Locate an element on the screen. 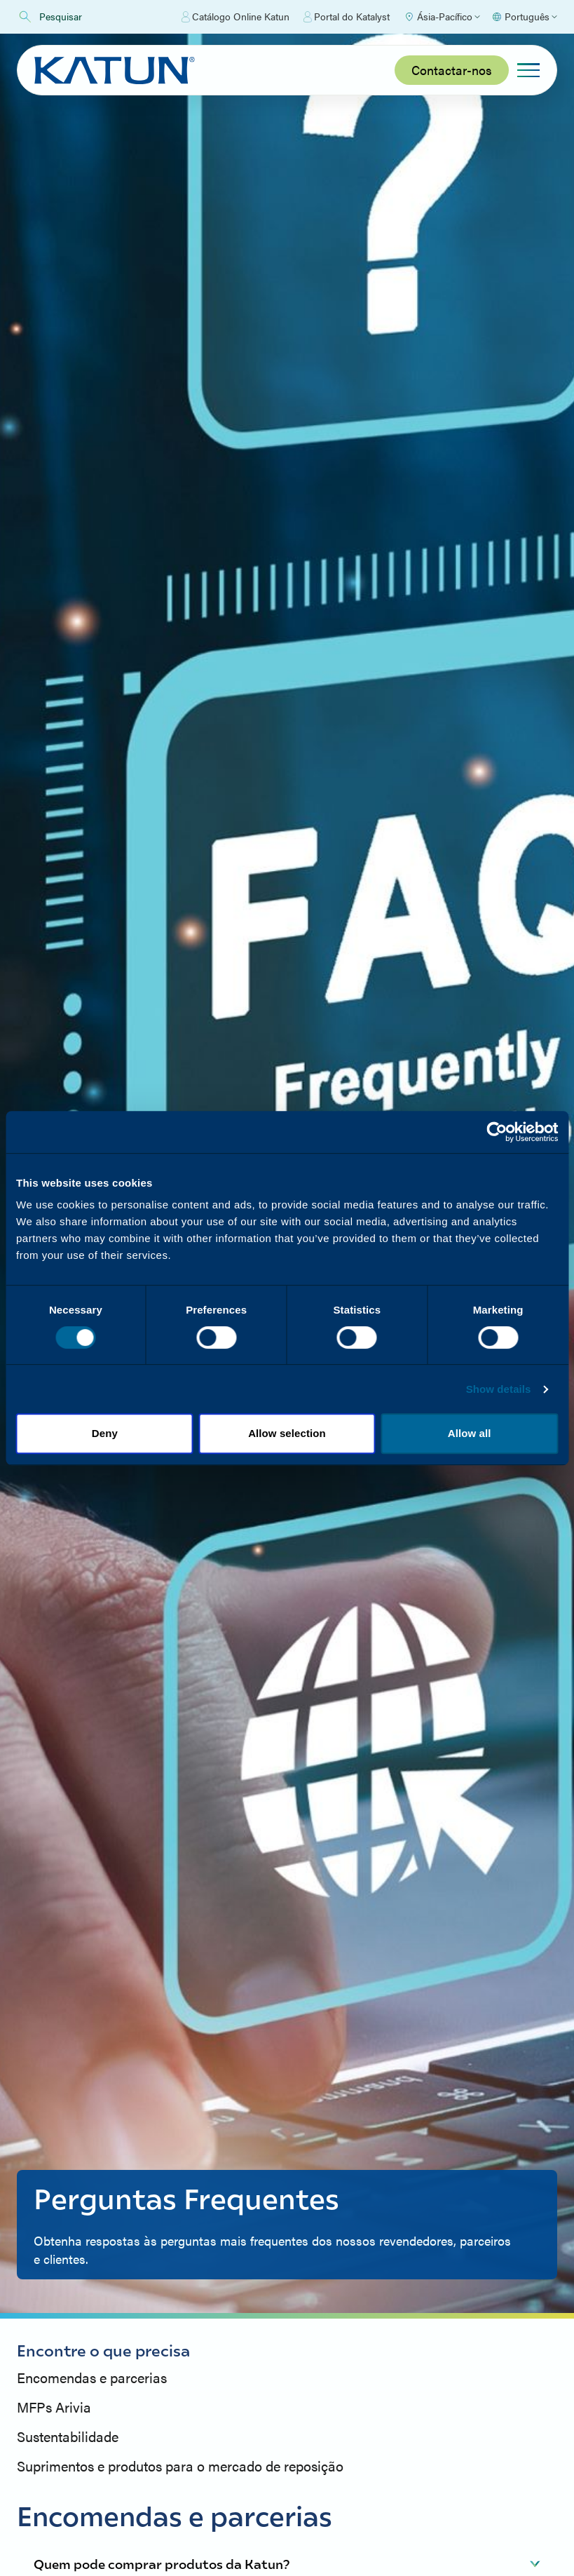 The height and width of the screenshot is (2576, 574). Contactar-nos is located at coordinates (451, 70).